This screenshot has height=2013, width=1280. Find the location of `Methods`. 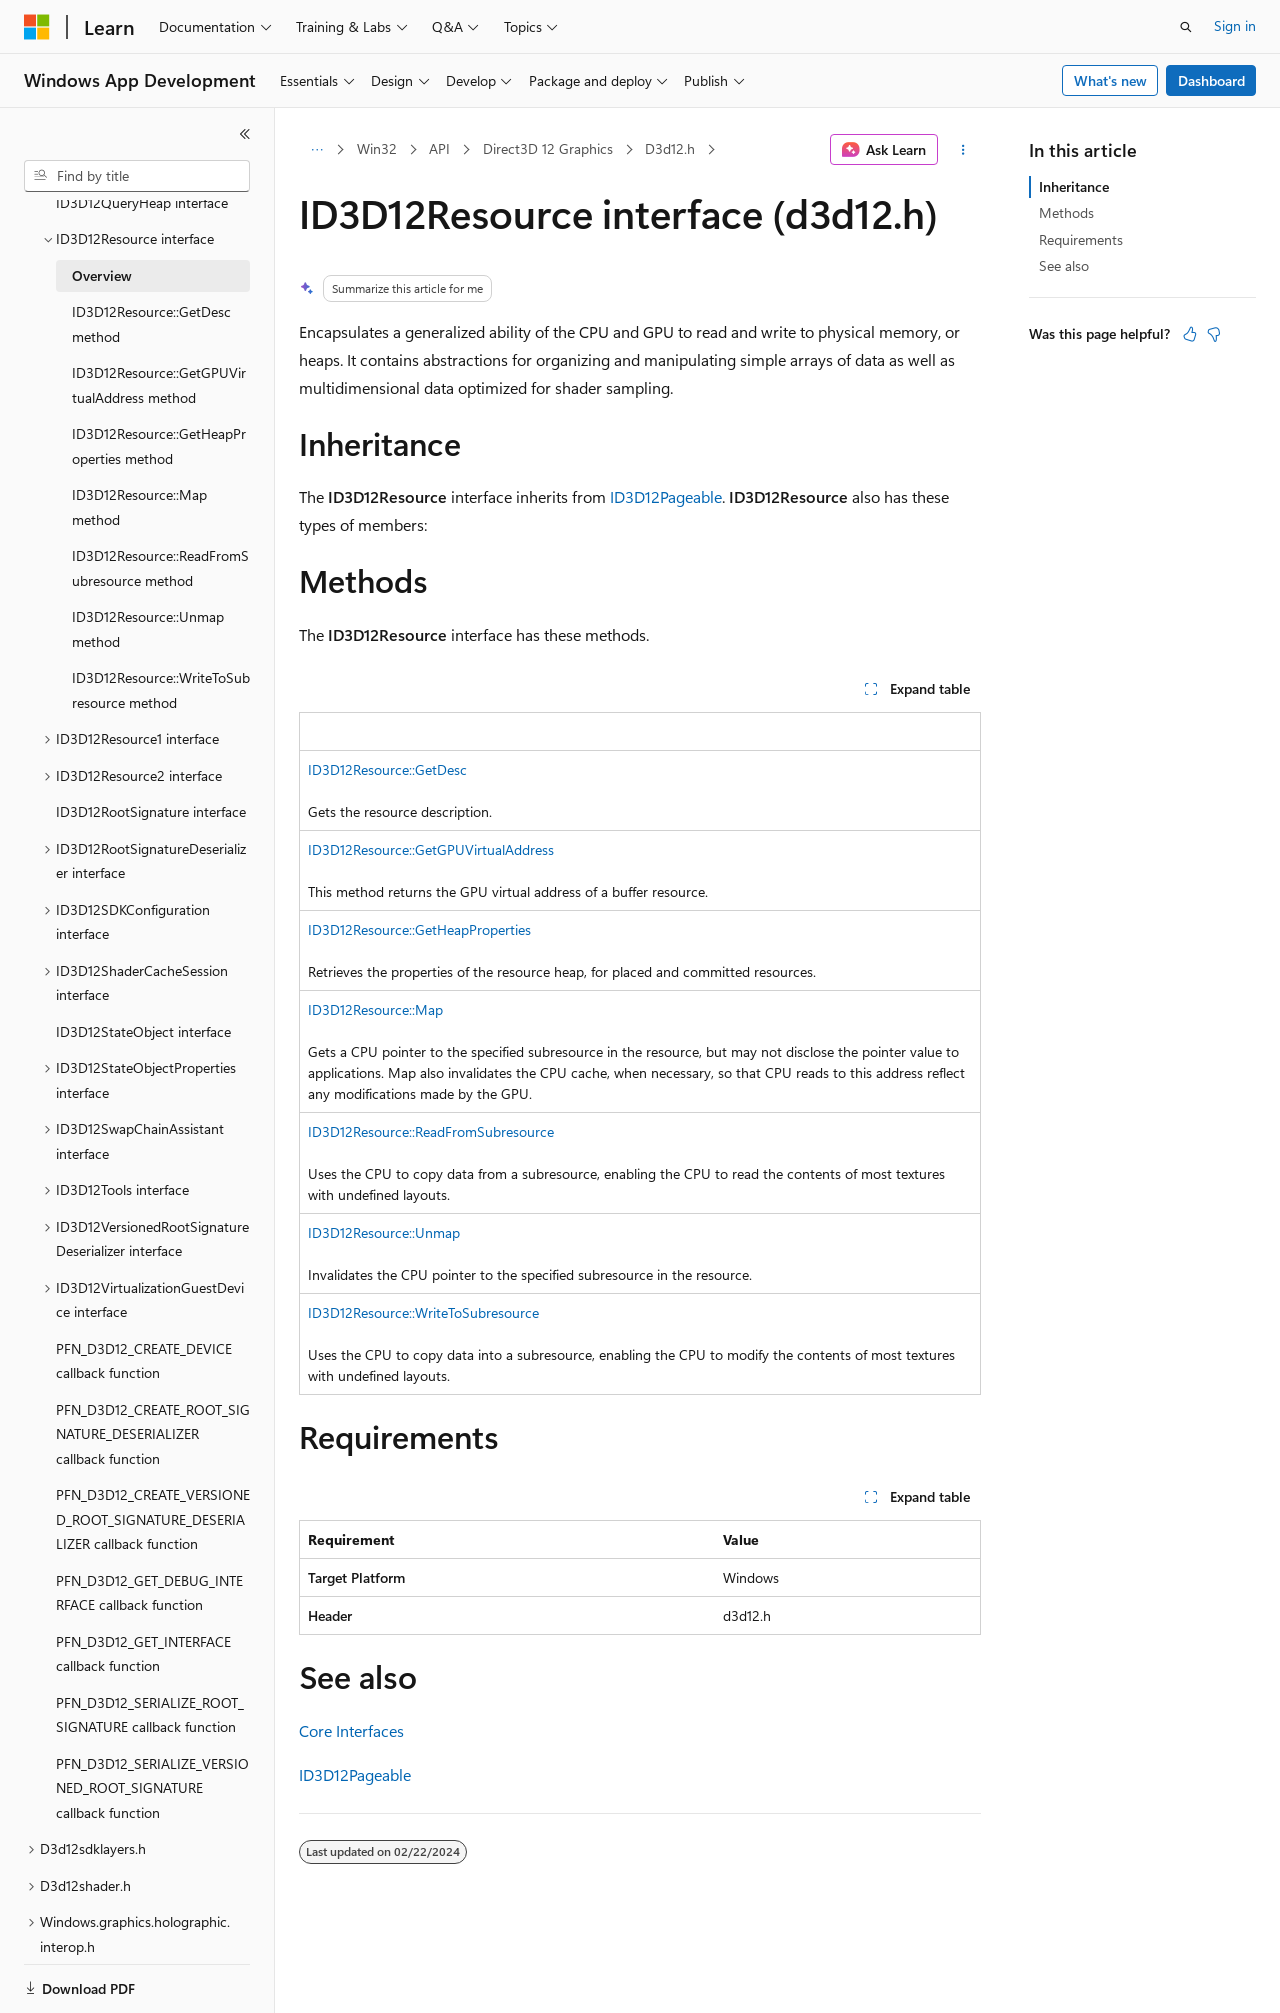

Methods is located at coordinates (1066, 212).